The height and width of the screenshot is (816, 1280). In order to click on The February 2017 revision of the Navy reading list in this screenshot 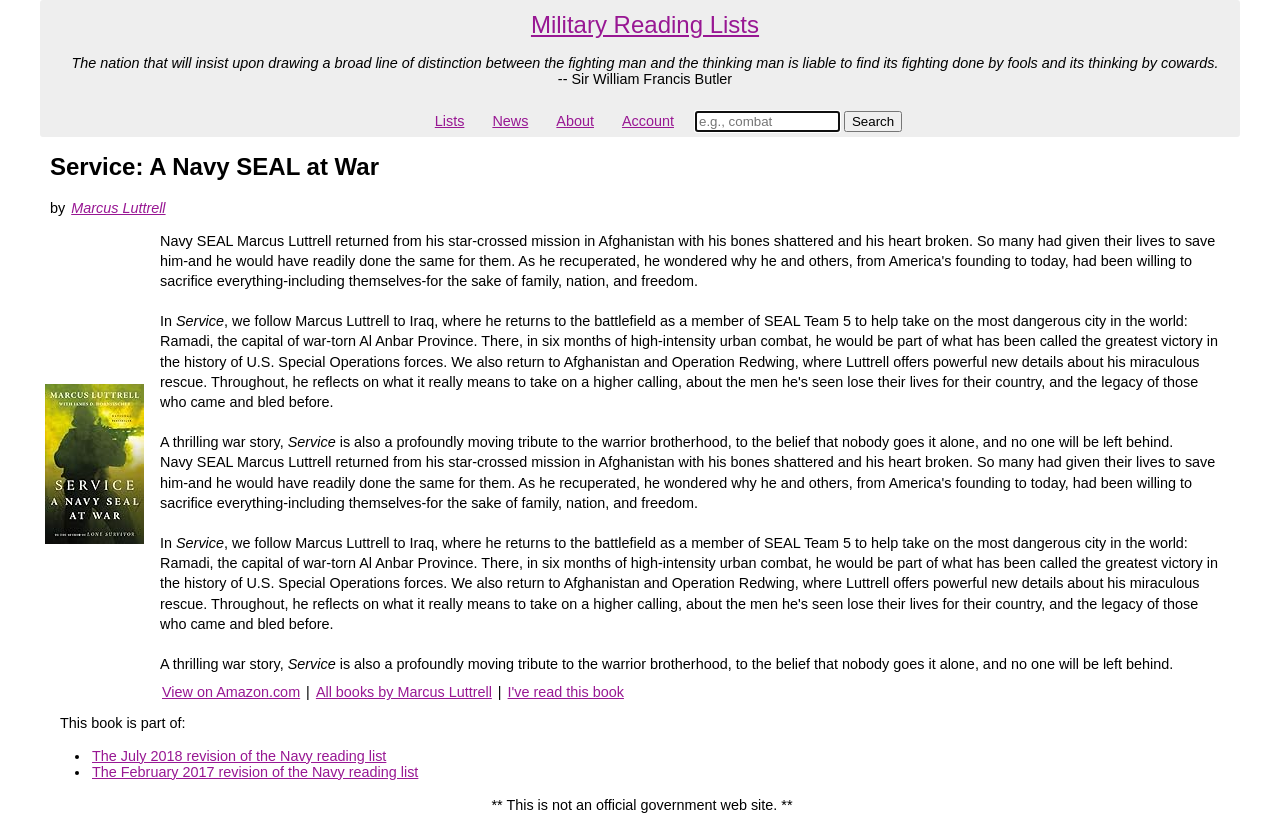, I will do `click(255, 772)`.